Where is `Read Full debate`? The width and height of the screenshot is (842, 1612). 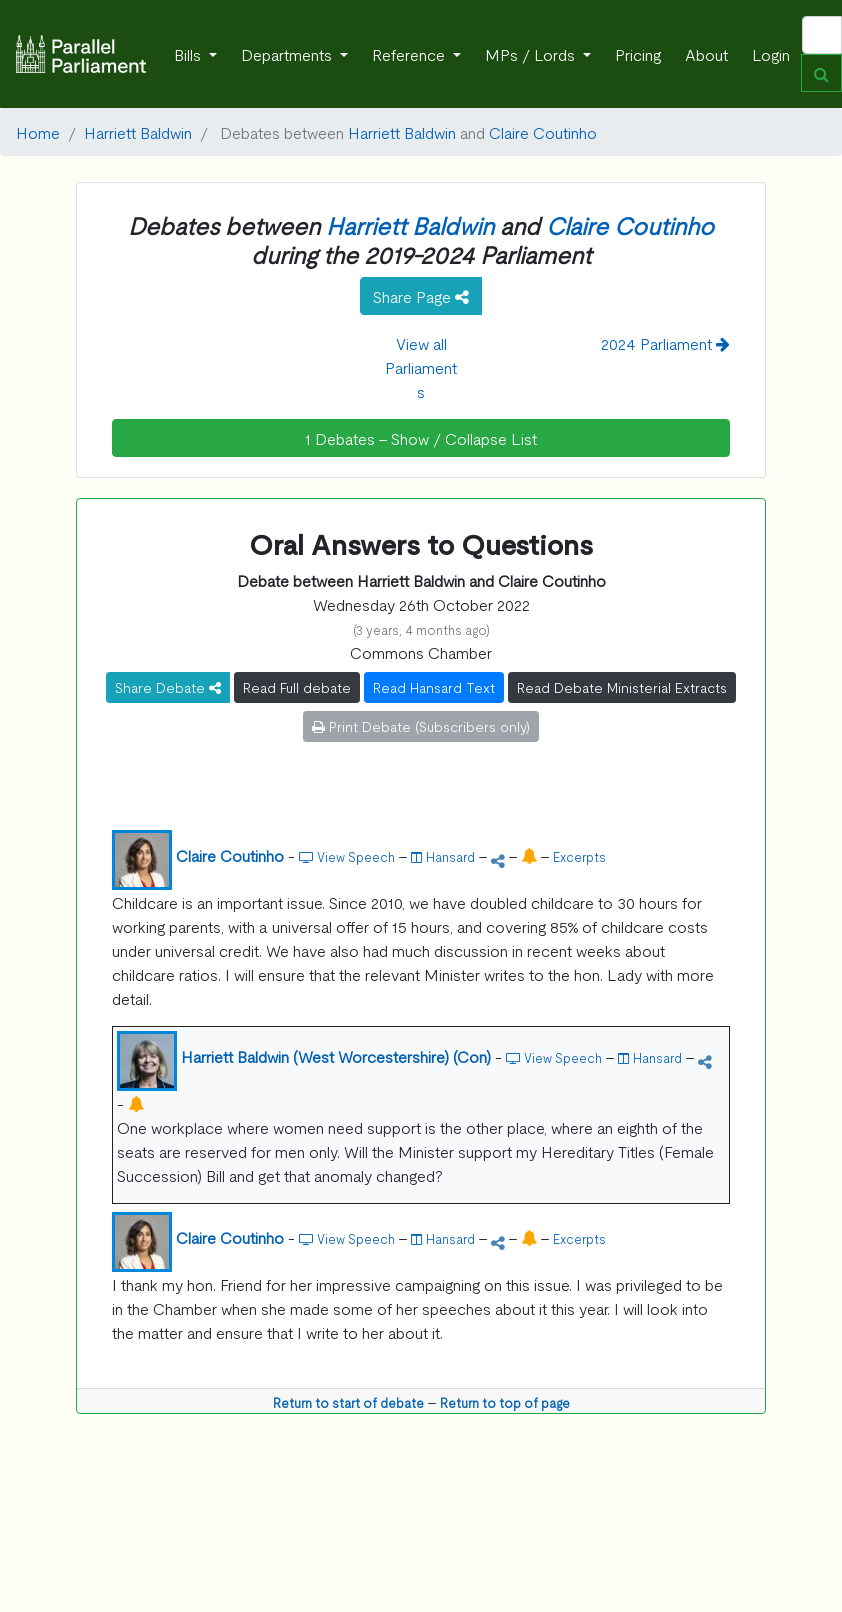
Read Full debate is located at coordinates (297, 687).